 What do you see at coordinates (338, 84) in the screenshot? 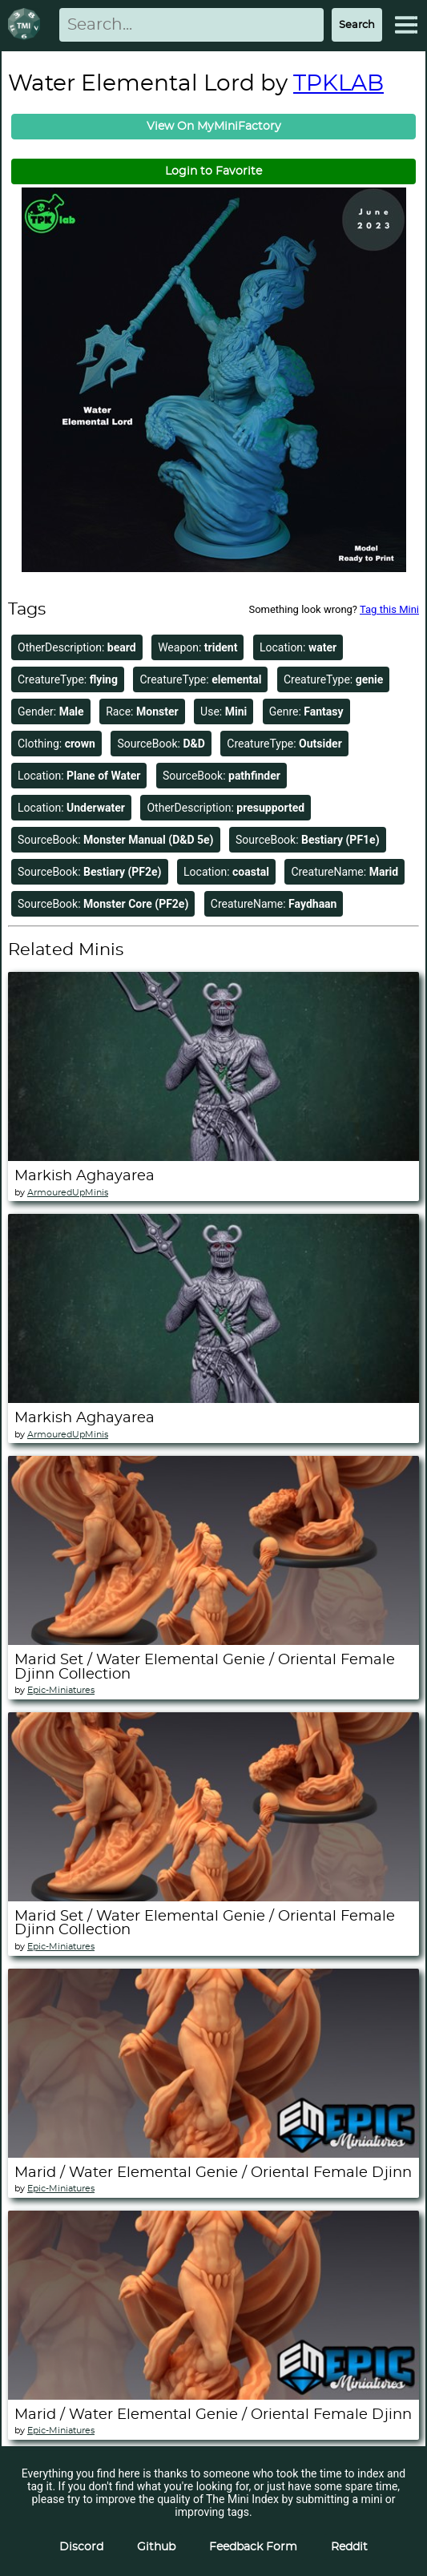
I see `TPKLAB` at bounding box center [338, 84].